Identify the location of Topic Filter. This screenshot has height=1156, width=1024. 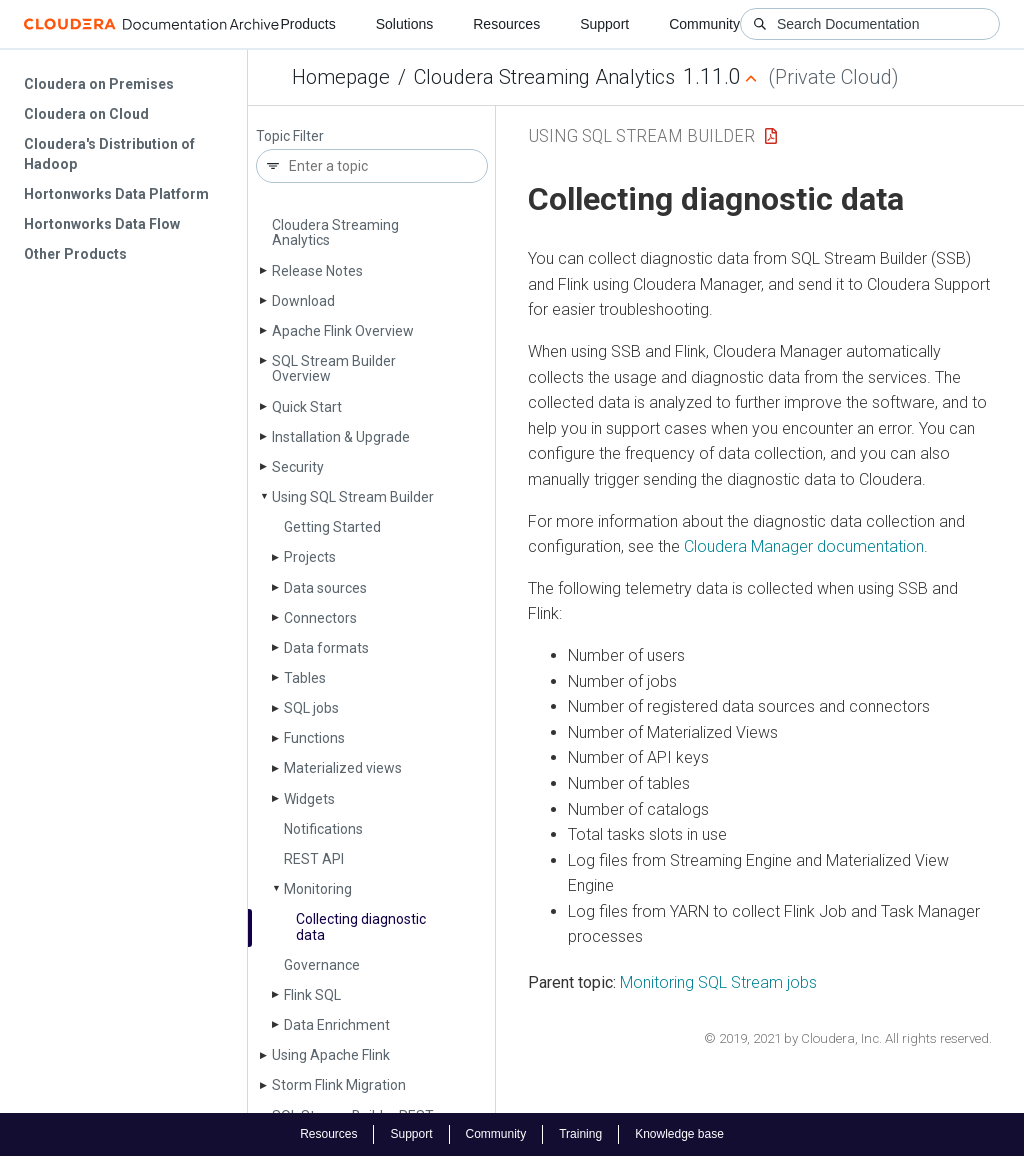
(290, 136).